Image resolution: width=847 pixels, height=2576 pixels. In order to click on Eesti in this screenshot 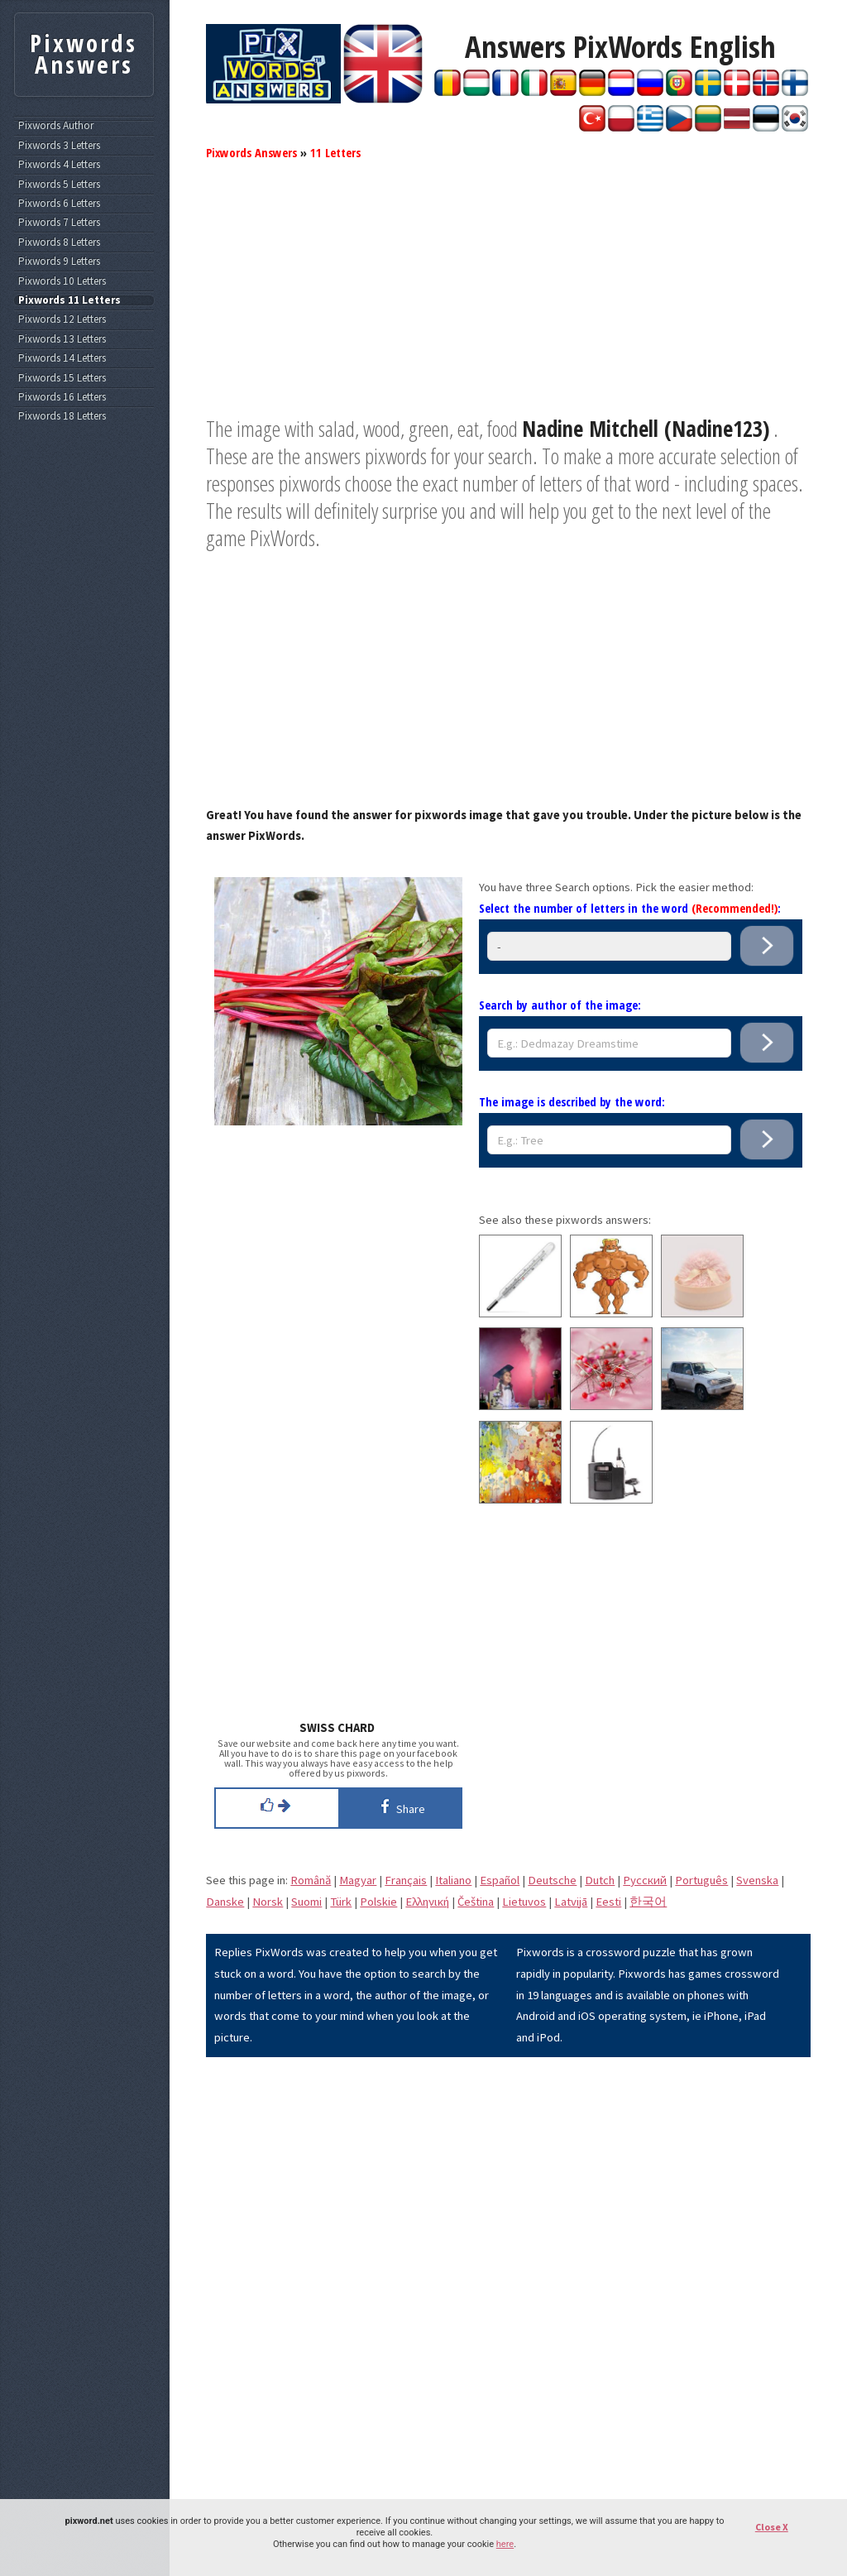, I will do `click(608, 1901)`.